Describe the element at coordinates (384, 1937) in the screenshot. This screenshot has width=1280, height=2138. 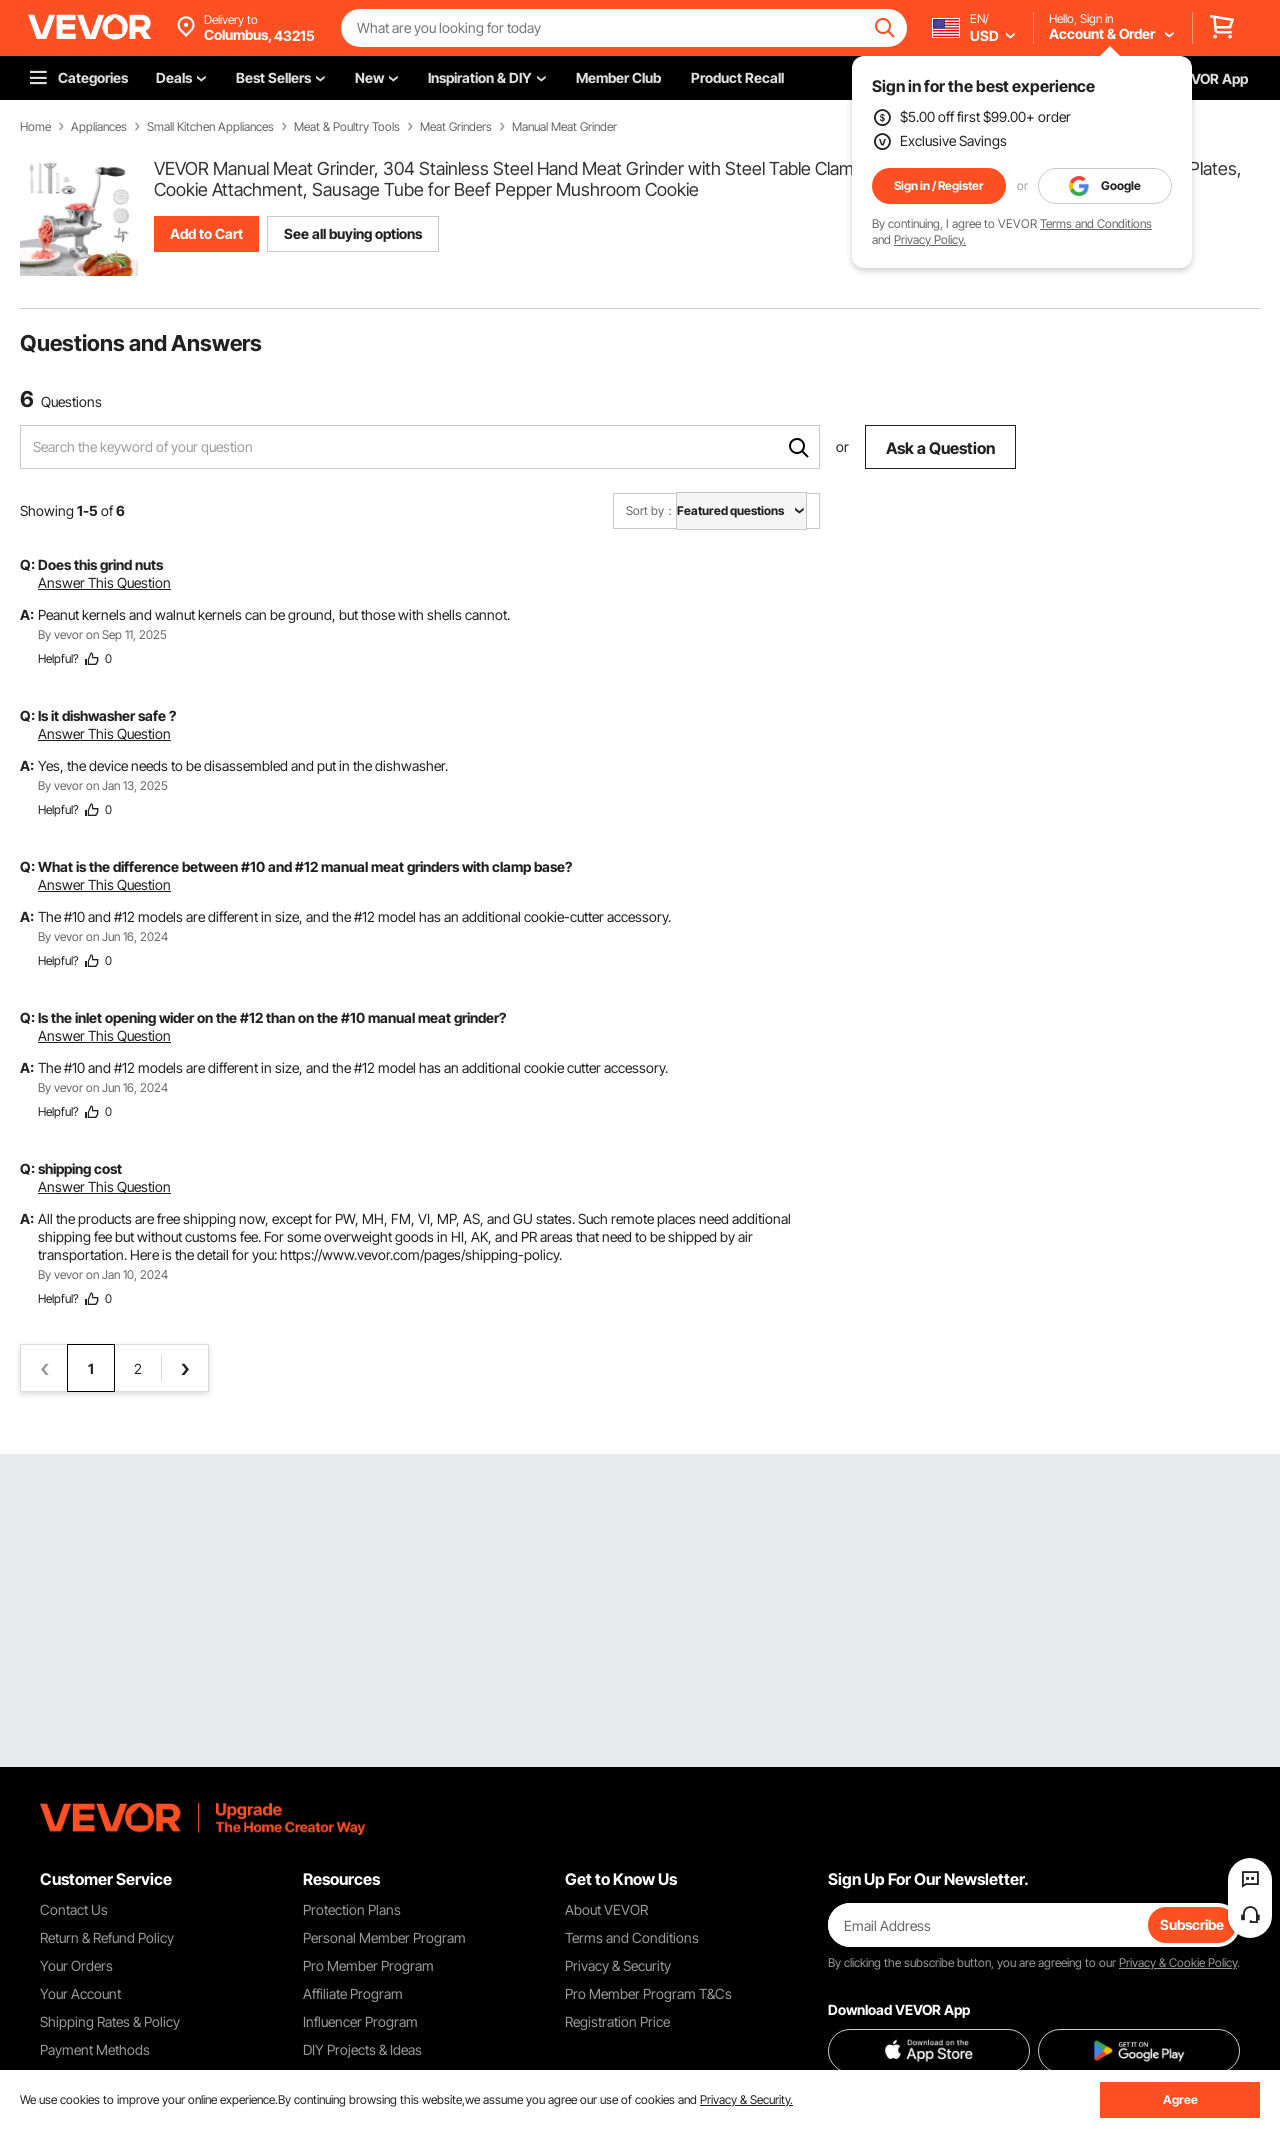
I see `Personal Member Program` at that location.